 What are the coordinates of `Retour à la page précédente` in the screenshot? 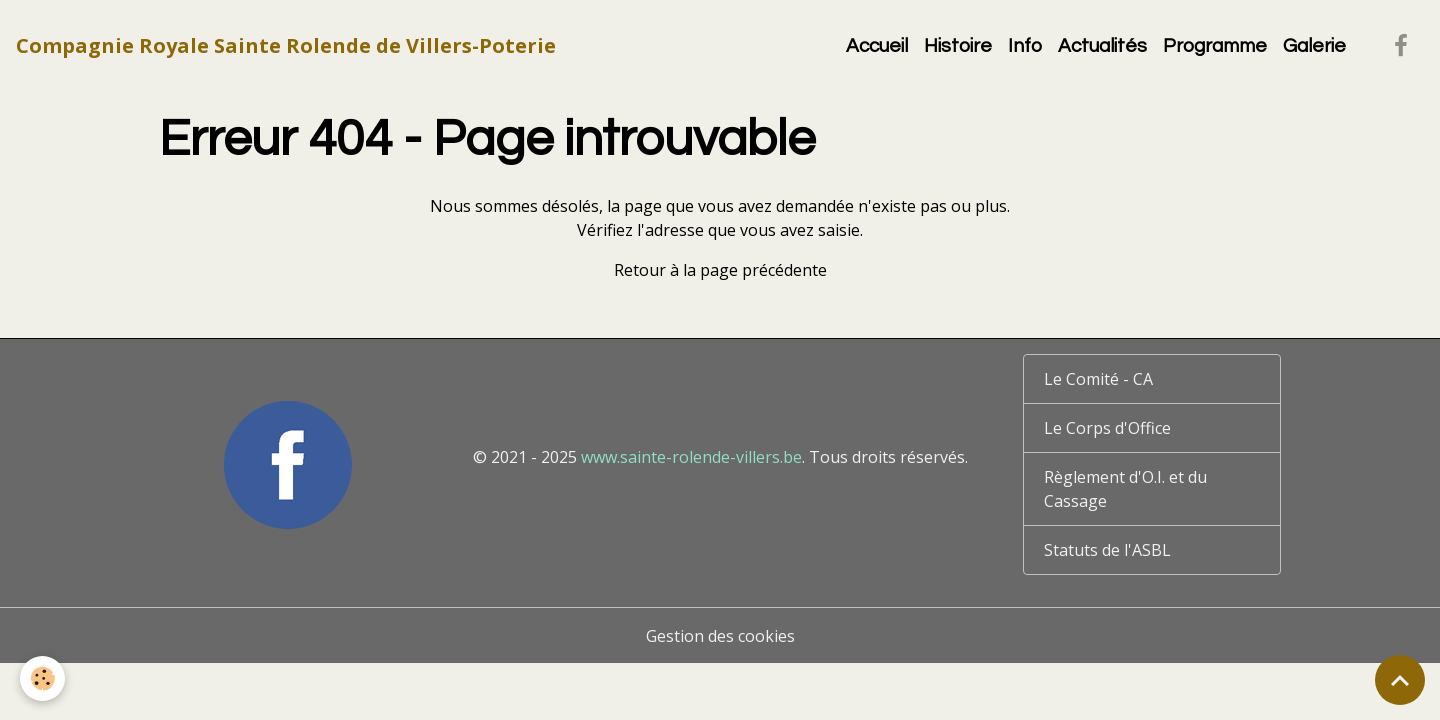 It's located at (720, 270).